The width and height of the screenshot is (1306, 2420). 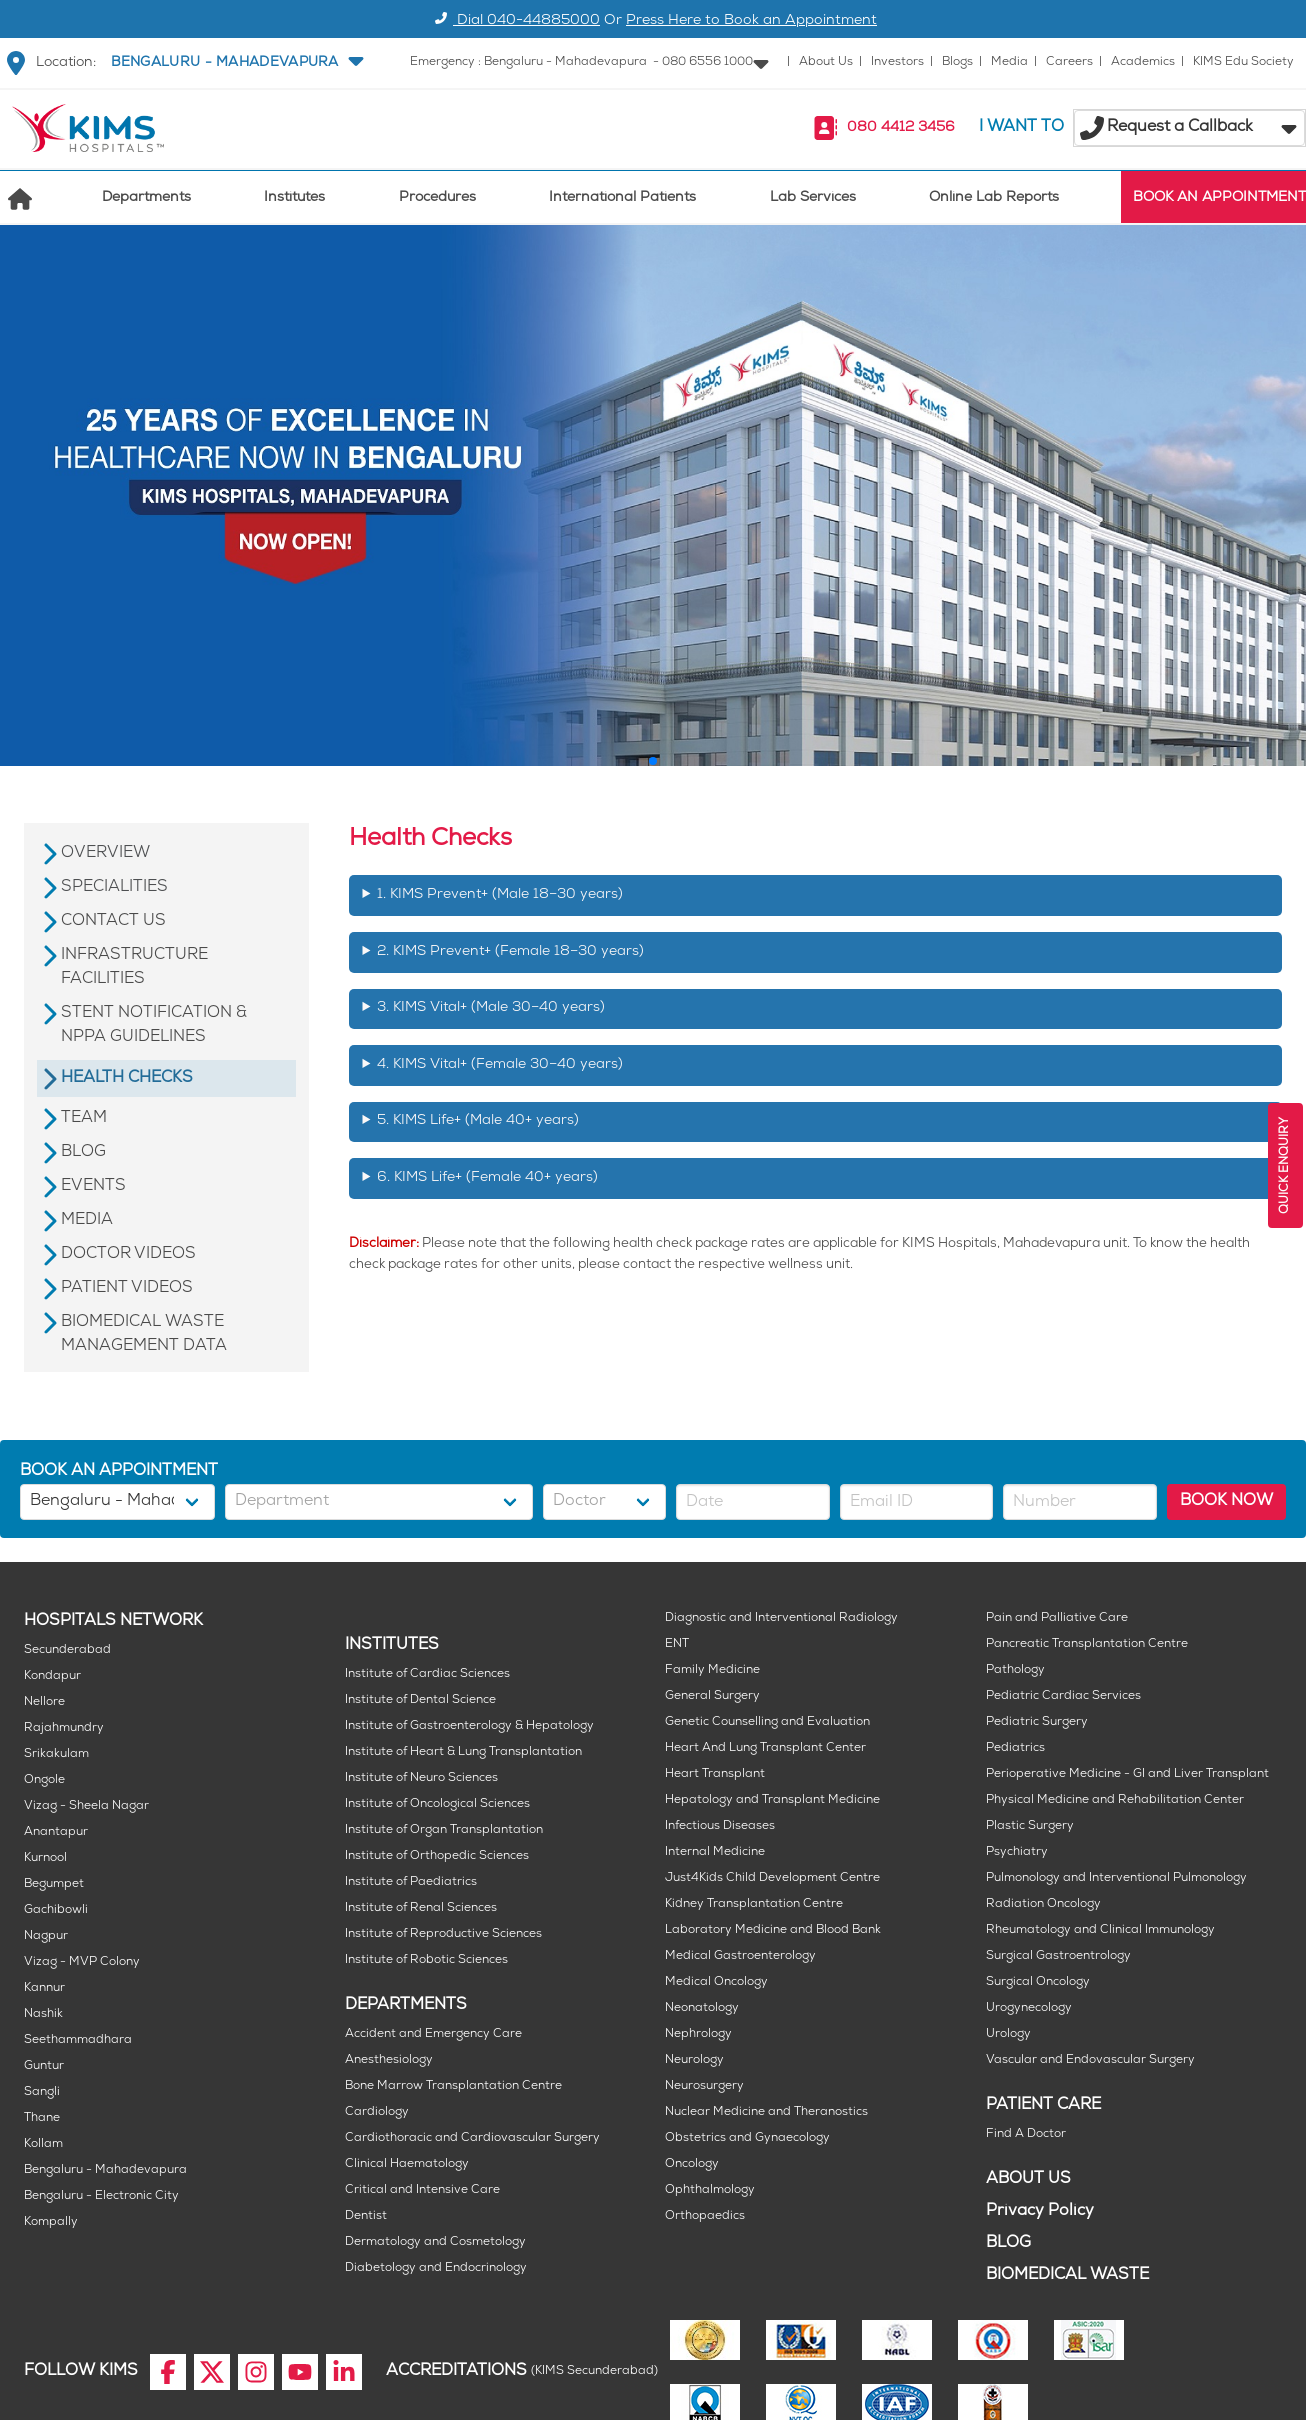 I want to click on Vizag - Sheela Nagar, so click(x=86, y=1806).